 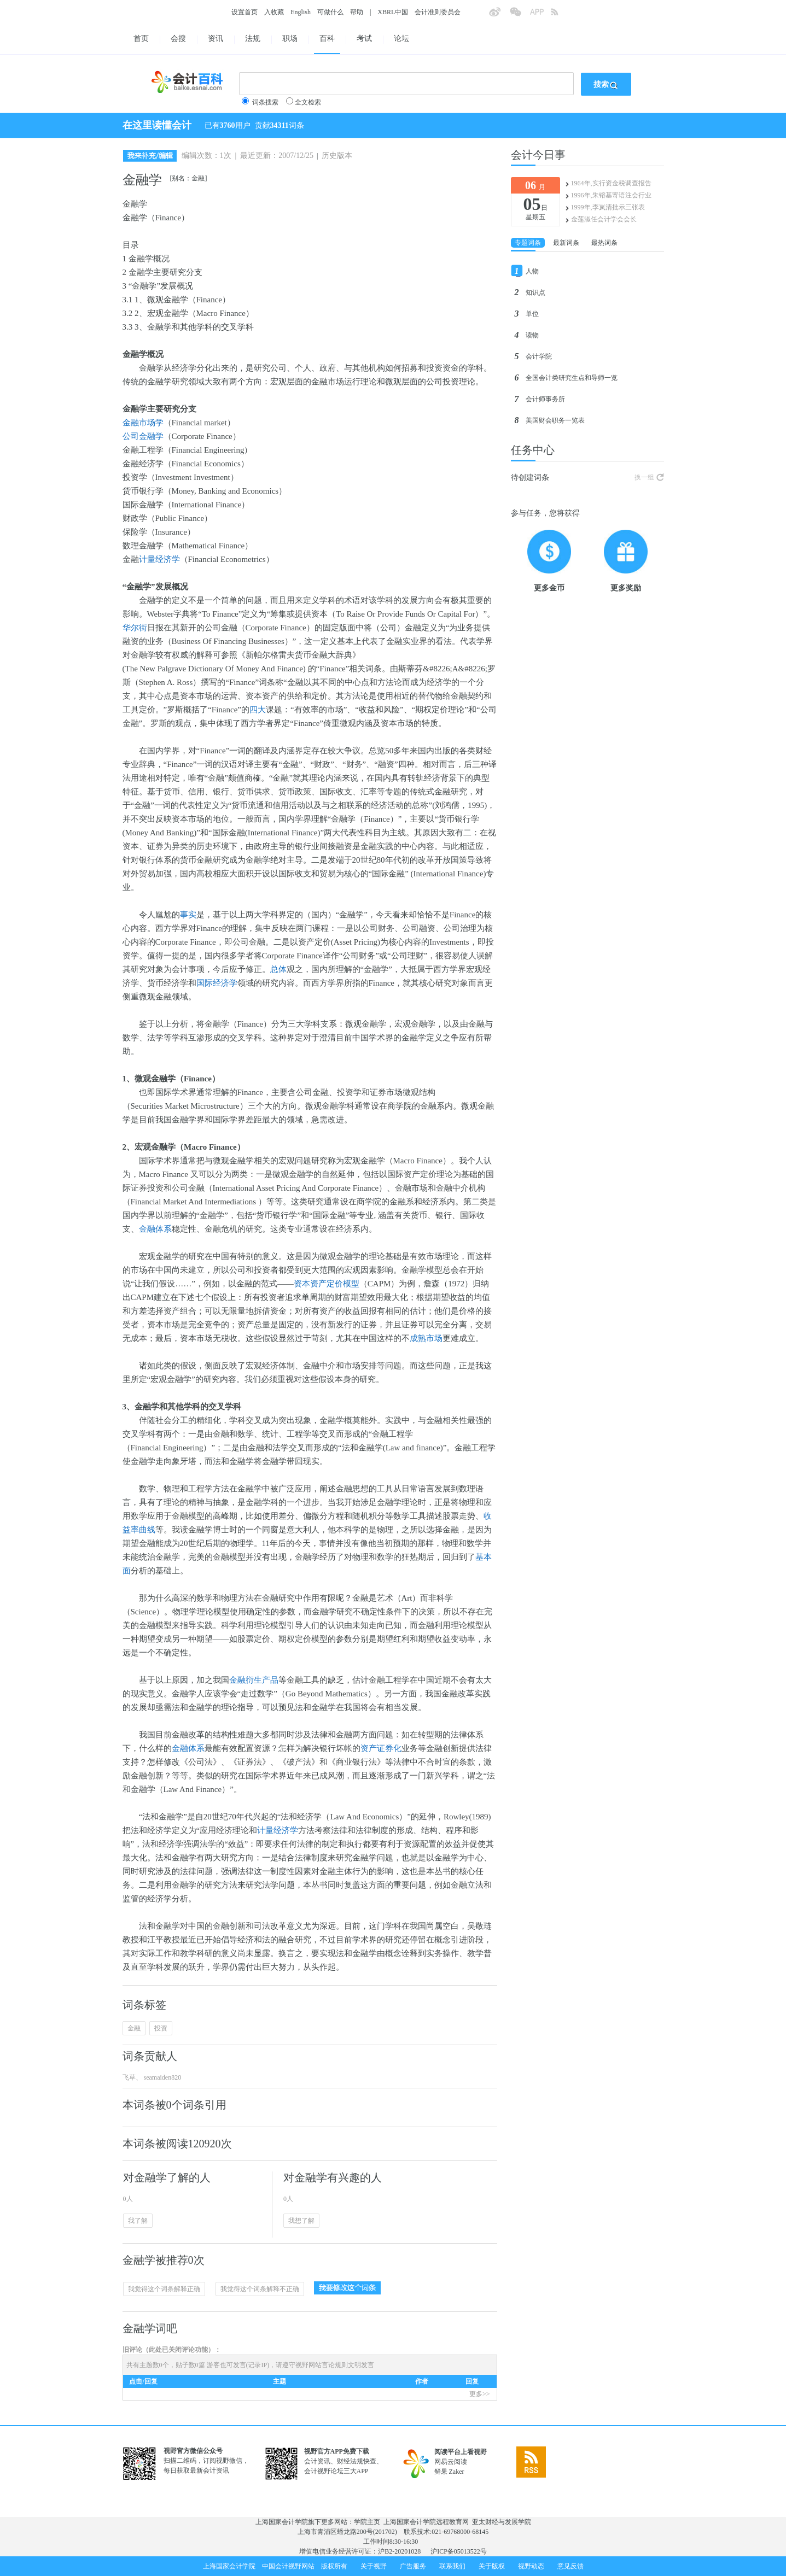 What do you see at coordinates (300, 12) in the screenshot?
I see `English` at bounding box center [300, 12].